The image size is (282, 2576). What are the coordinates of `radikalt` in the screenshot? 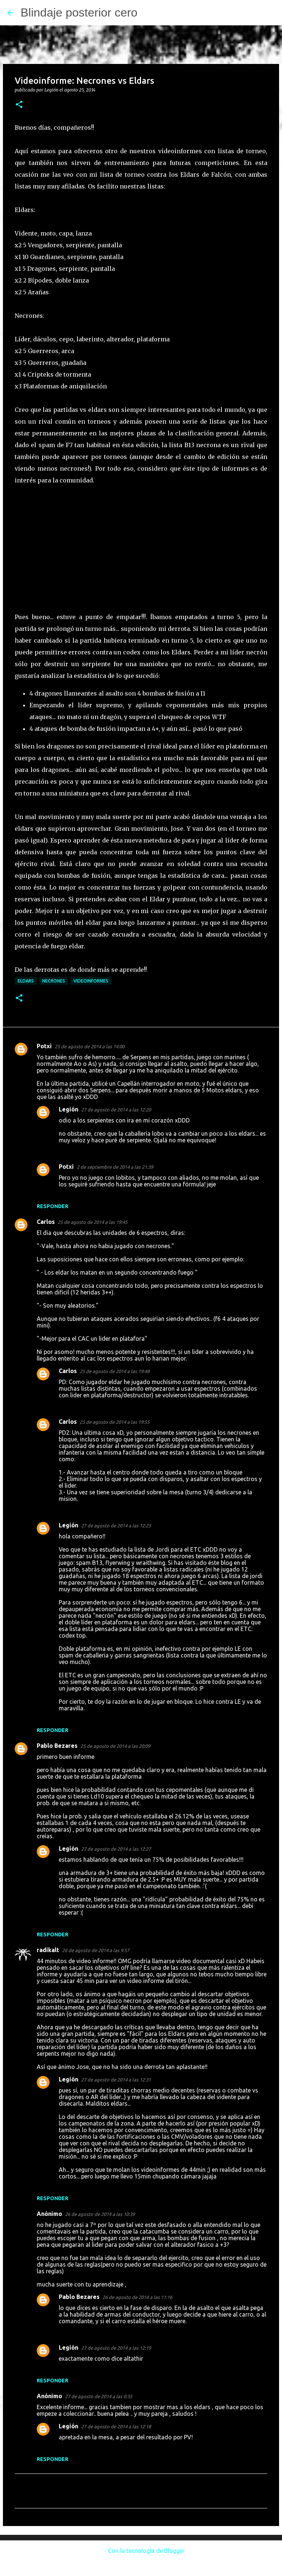 It's located at (48, 1950).